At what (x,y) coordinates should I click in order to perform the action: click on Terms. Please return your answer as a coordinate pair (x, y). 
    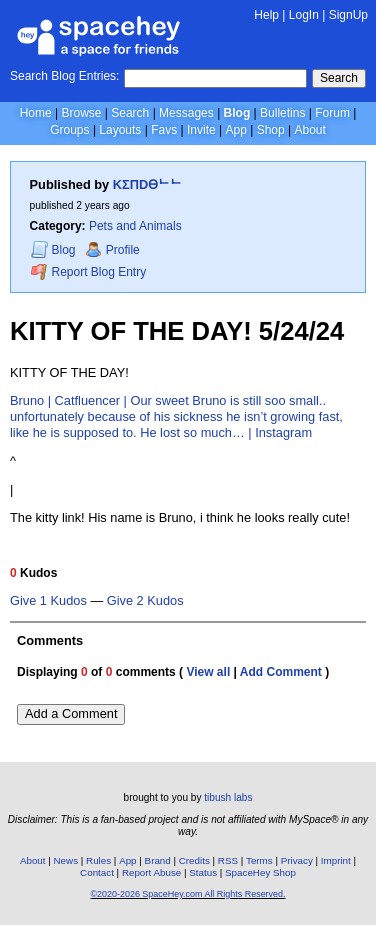
    Looking at the image, I should click on (259, 860).